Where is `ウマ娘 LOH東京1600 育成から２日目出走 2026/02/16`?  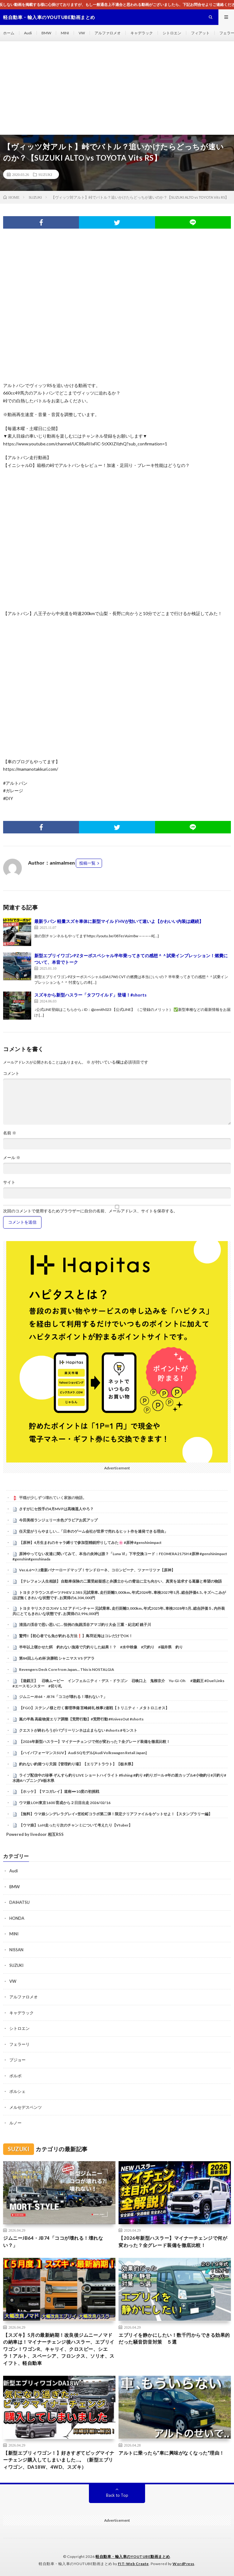 ウマ娘 LOH東京1600 育成から２日目出走 2026/02/16 is located at coordinates (64, 1802).